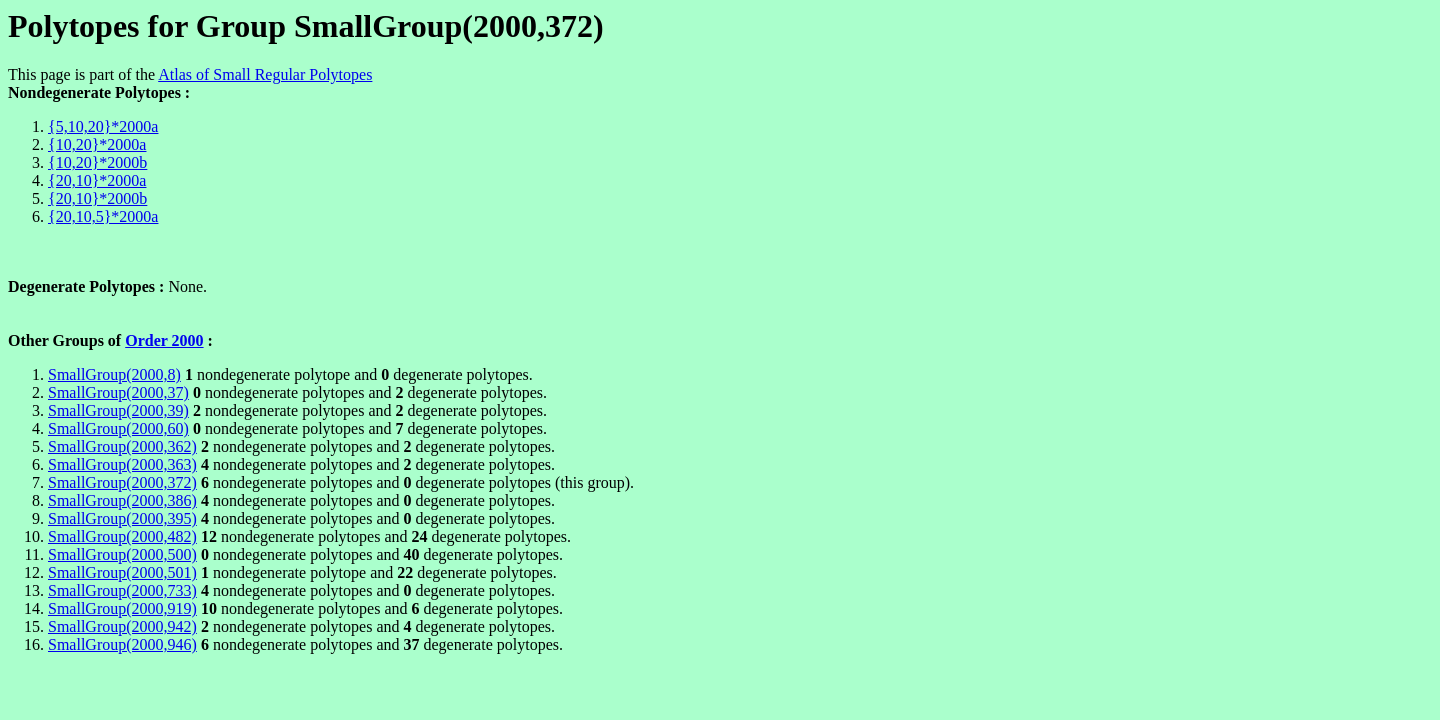  What do you see at coordinates (122, 644) in the screenshot?
I see `SmallGroup(2000,946)` at bounding box center [122, 644].